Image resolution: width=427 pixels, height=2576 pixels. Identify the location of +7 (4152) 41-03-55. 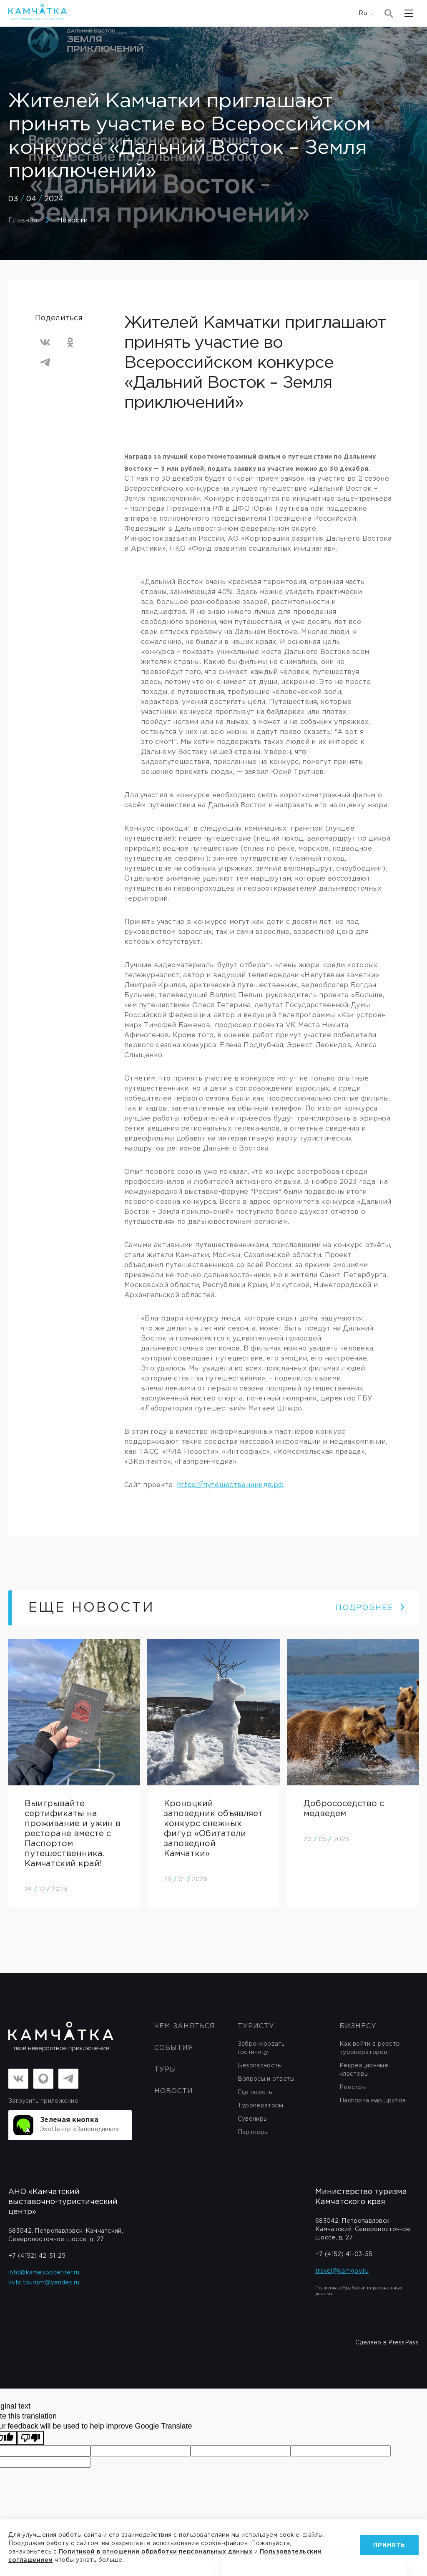
(343, 2254).